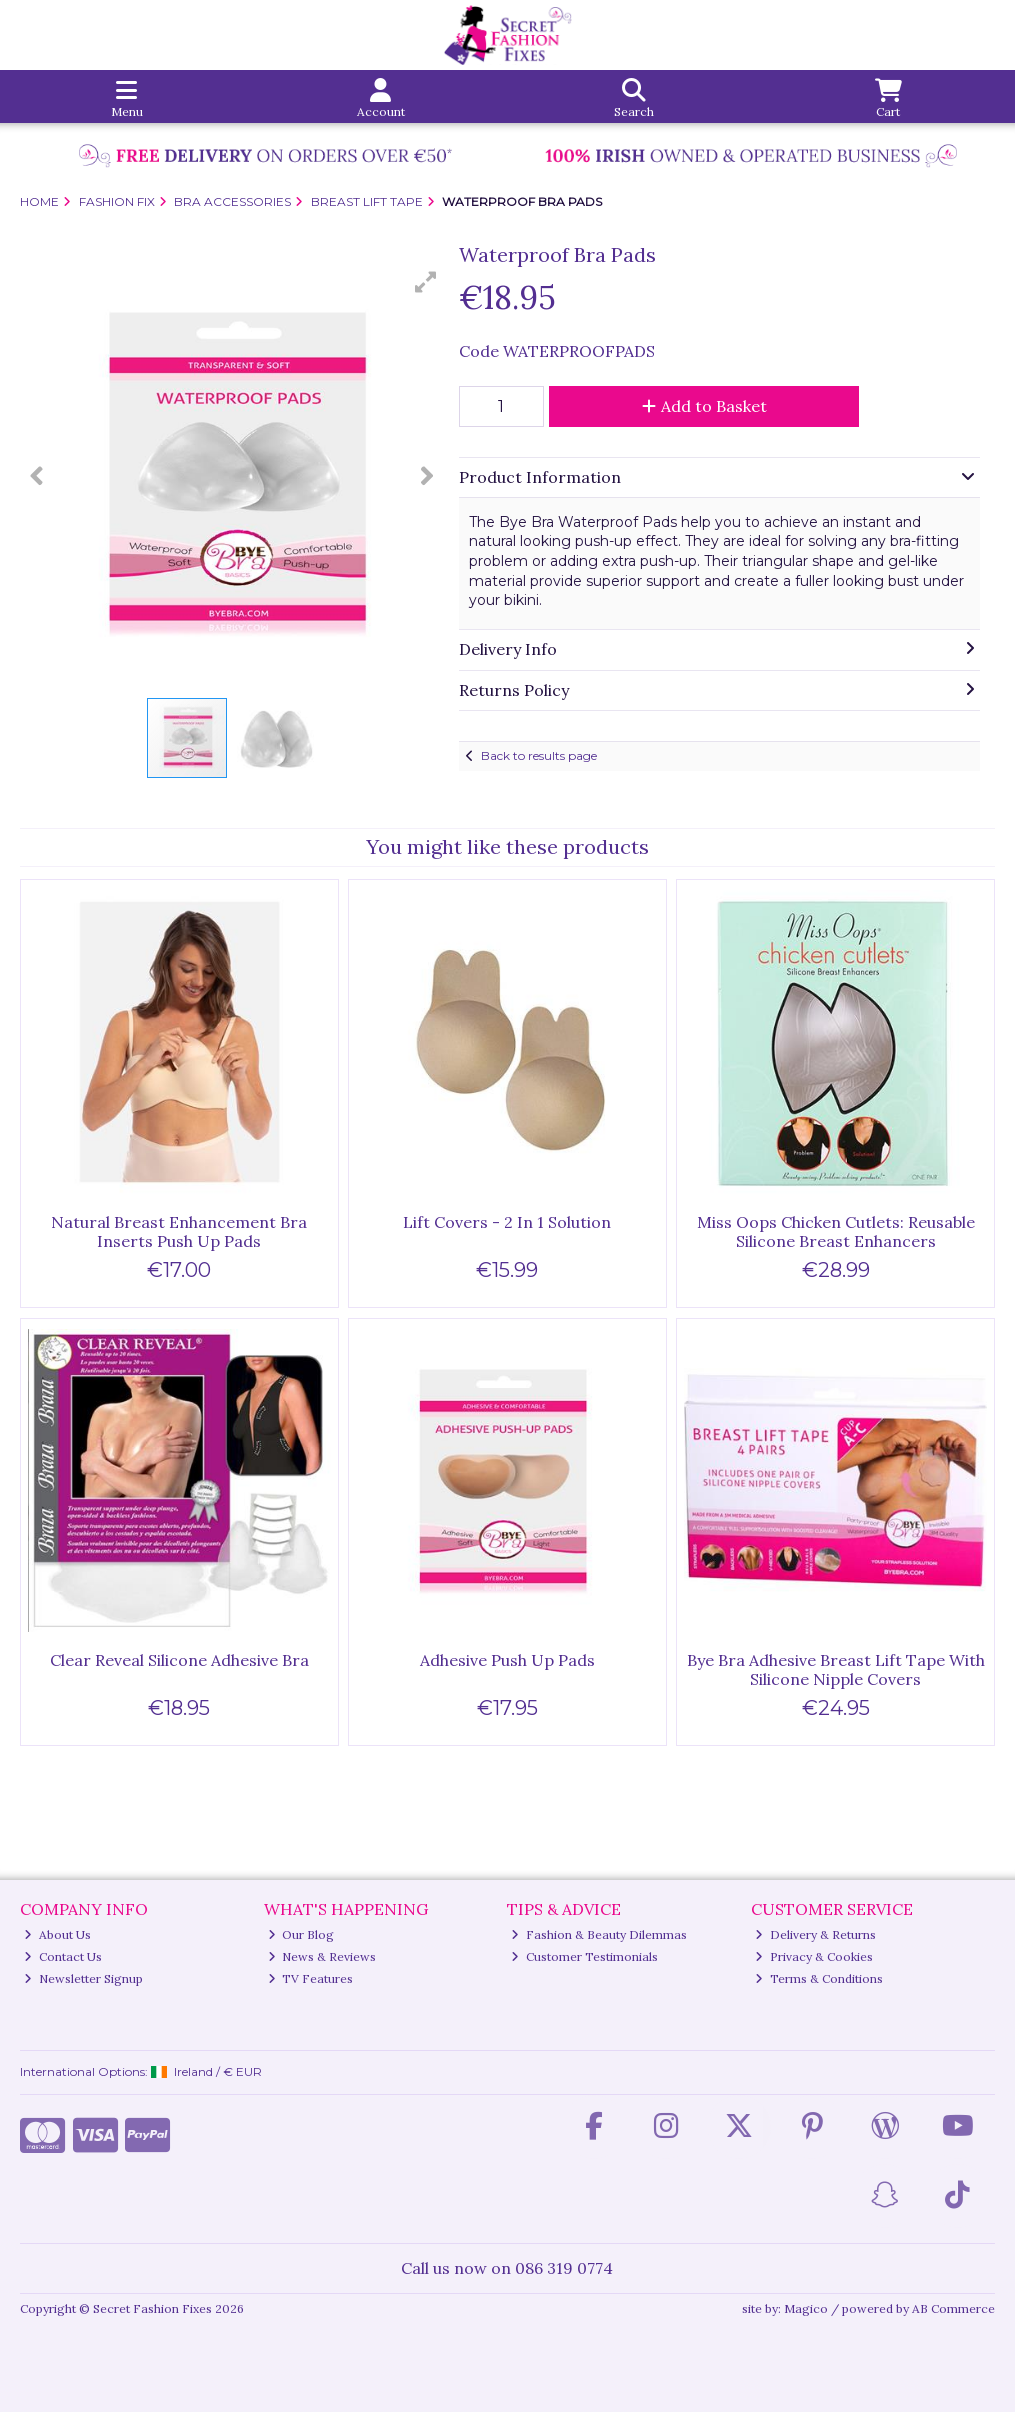 Image resolution: width=1015 pixels, height=2412 pixels. What do you see at coordinates (179, 1231) in the screenshot?
I see `Natural Breast Enhancement Bra Inserts Push Up Pads` at bounding box center [179, 1231].